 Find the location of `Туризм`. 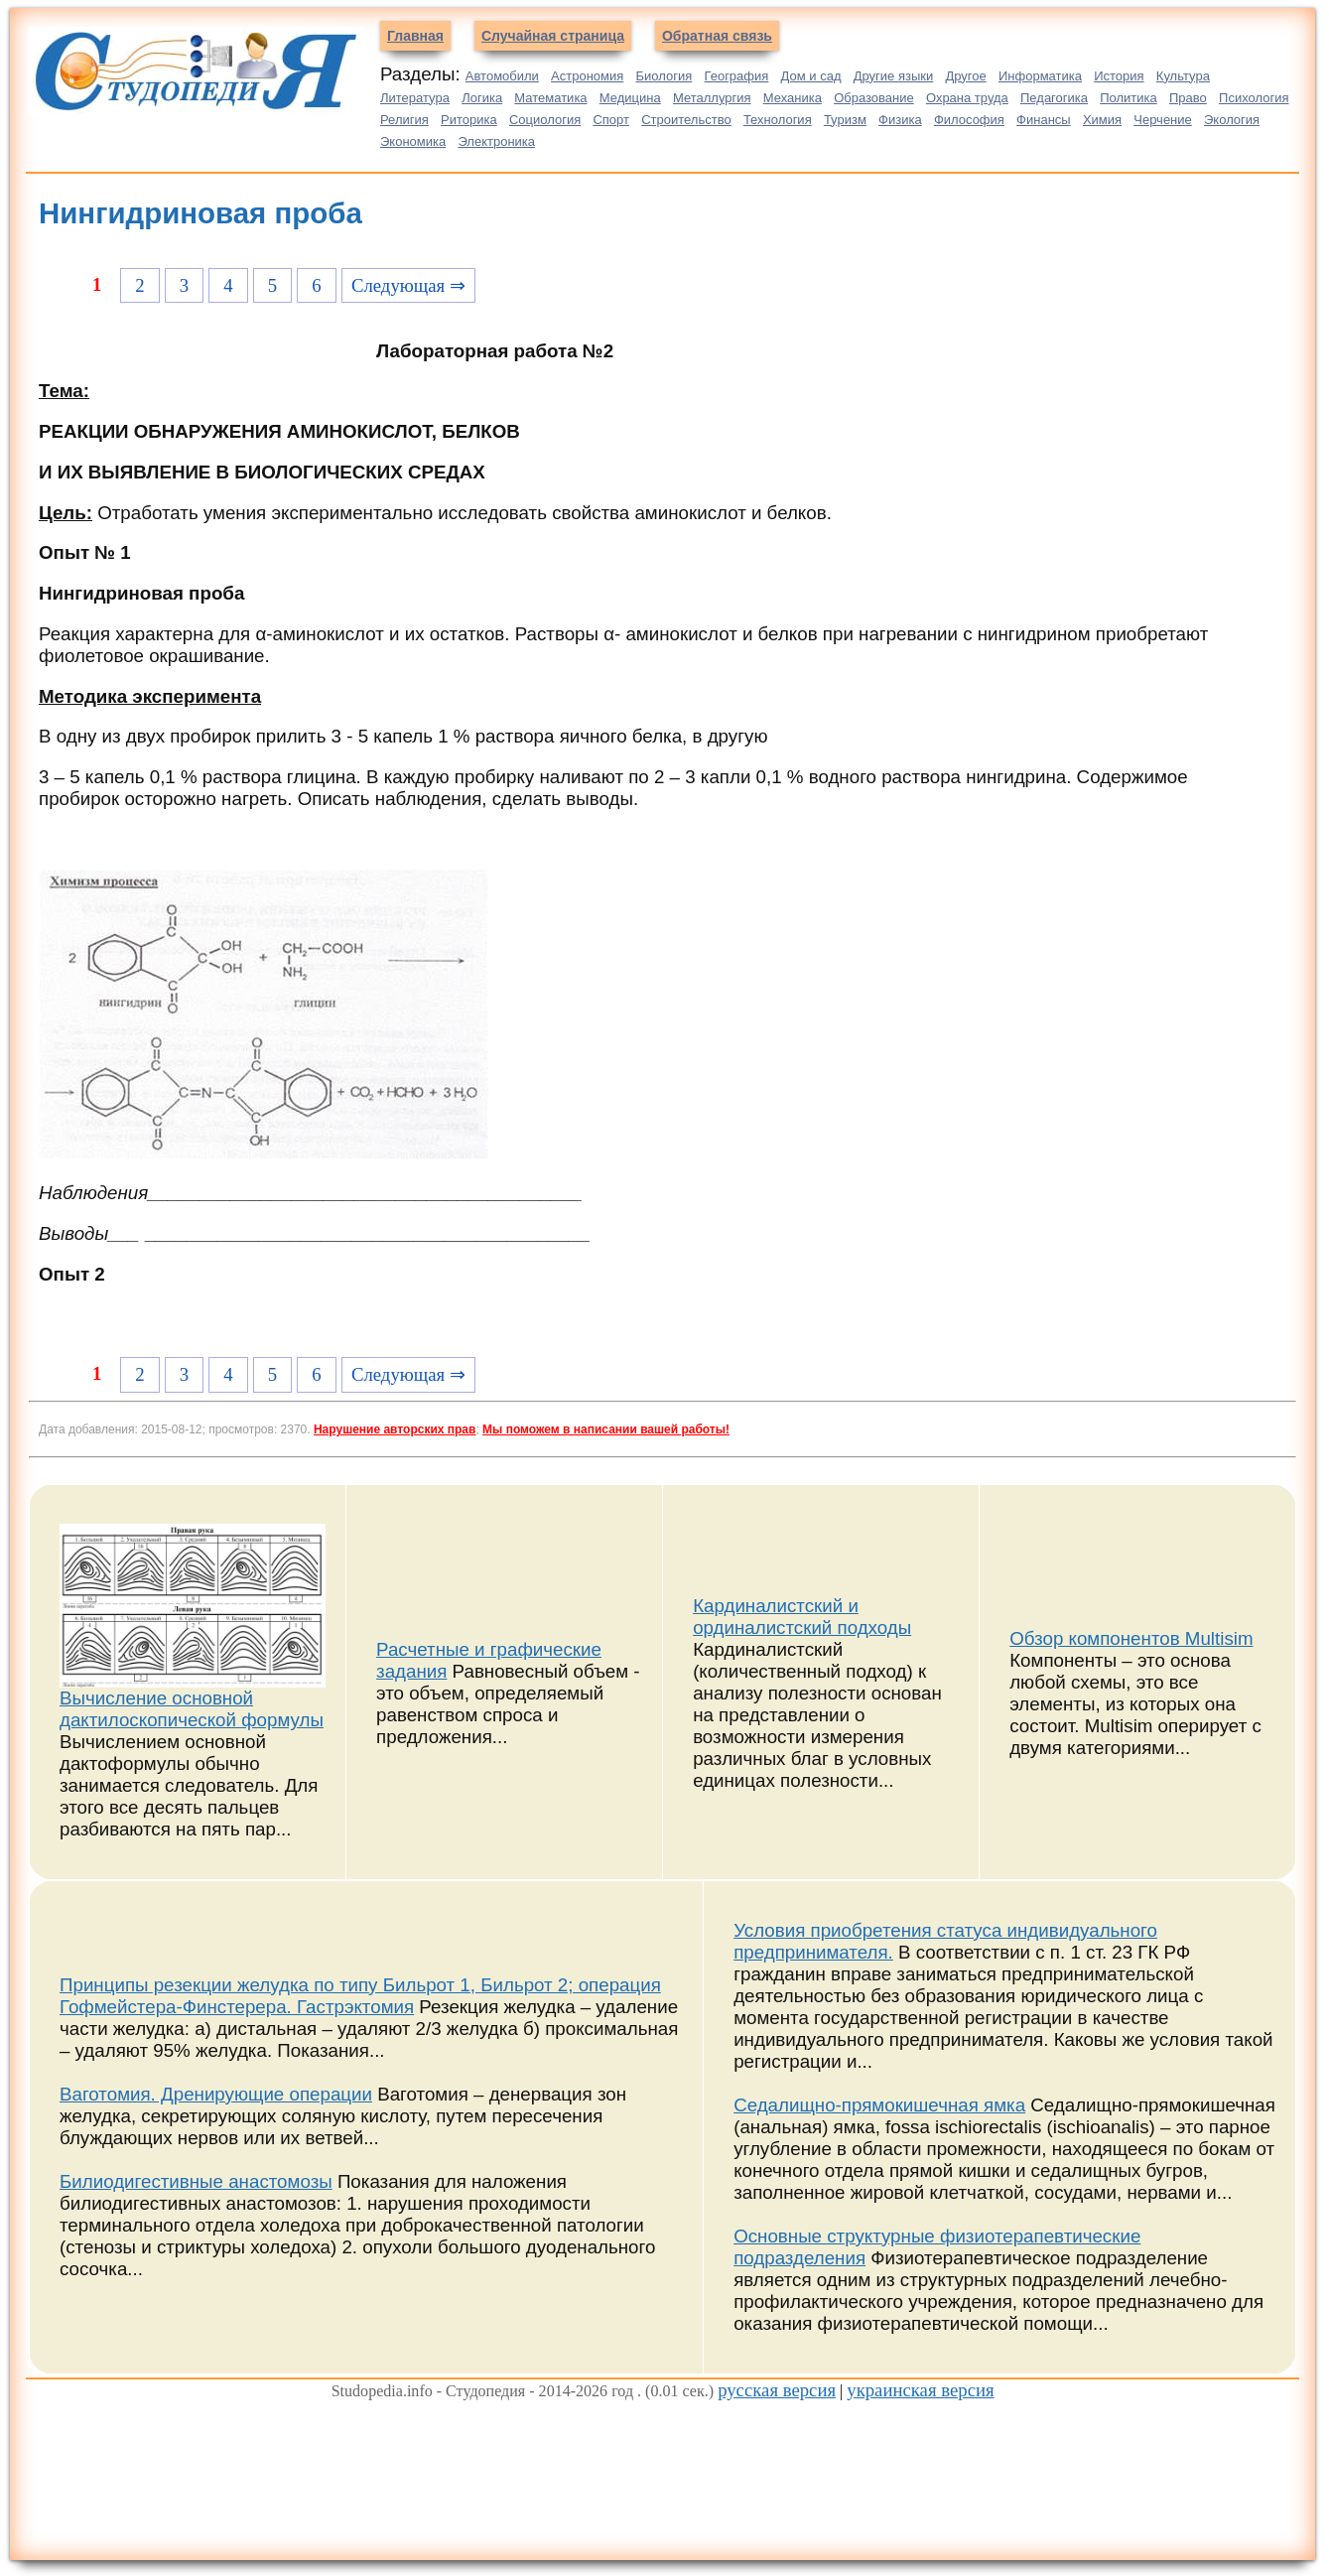

Туризм is located at coordinates (845, 119).